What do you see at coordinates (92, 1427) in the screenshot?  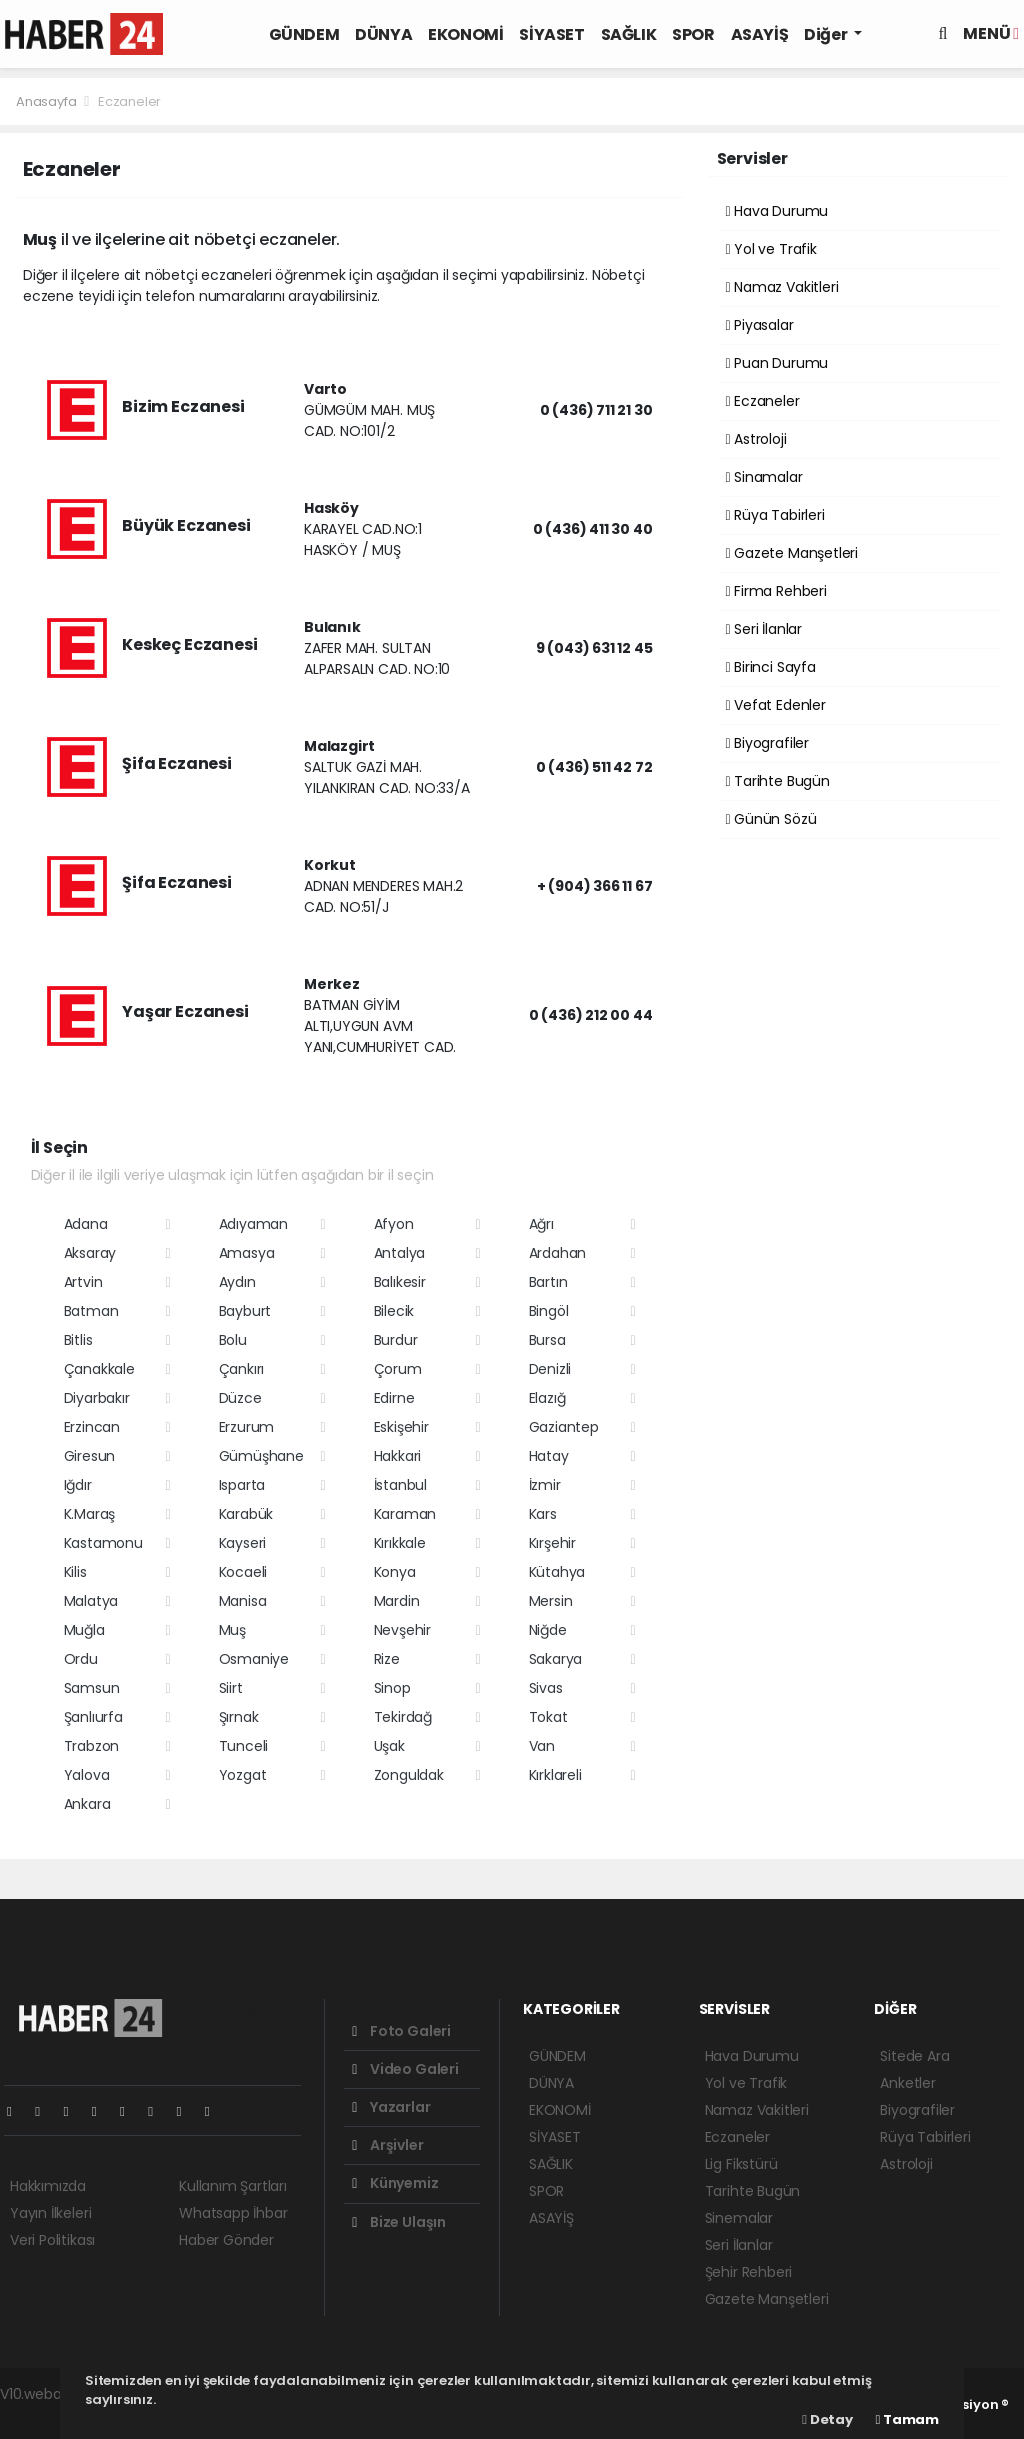 I see `Erzincan` at bounding box center [92, 1427].